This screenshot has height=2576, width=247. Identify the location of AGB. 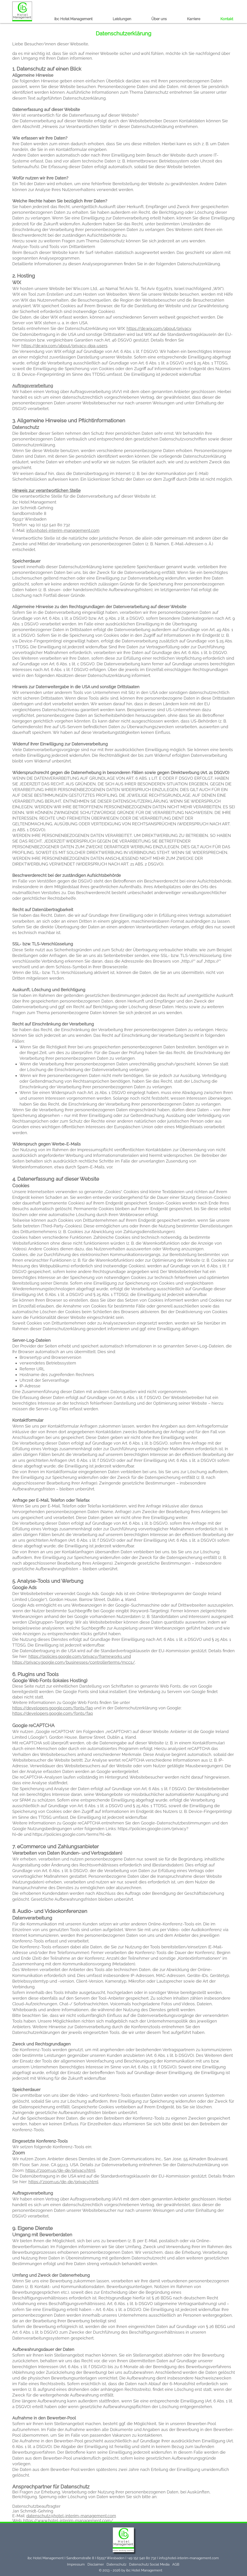
(175, 2564).